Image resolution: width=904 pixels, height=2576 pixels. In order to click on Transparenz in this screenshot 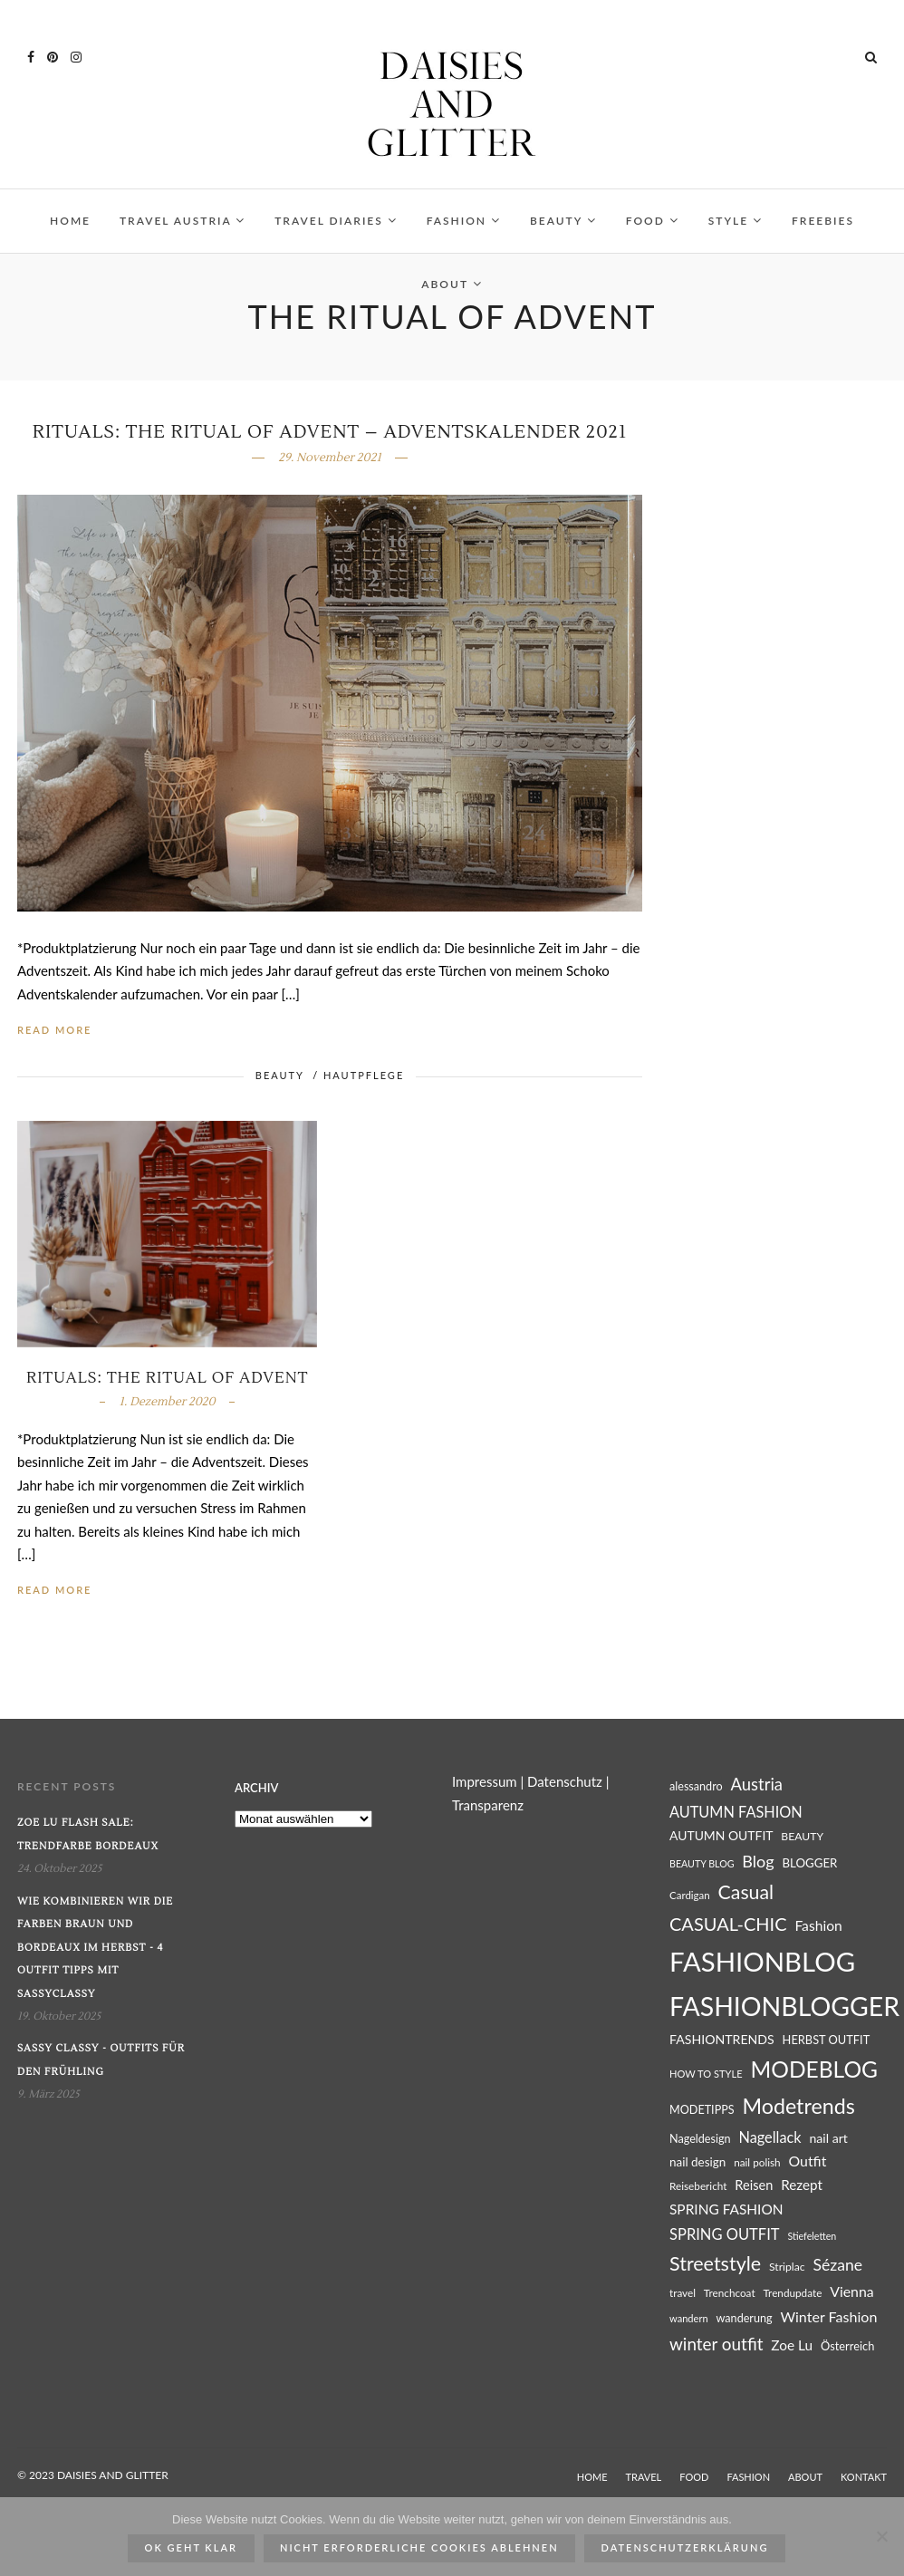, I will do `click(488, 1805)`.